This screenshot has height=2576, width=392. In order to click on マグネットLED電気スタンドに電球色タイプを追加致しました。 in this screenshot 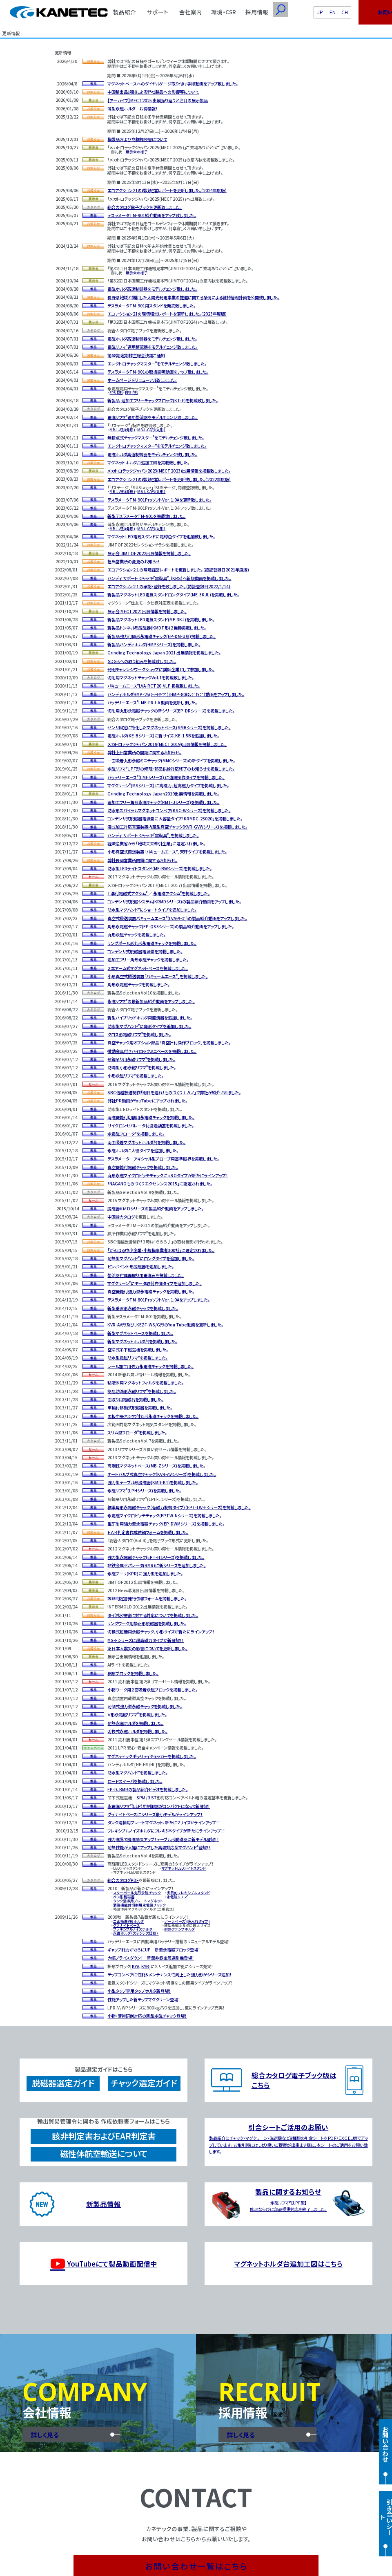, I will do `click(161, 536)`.